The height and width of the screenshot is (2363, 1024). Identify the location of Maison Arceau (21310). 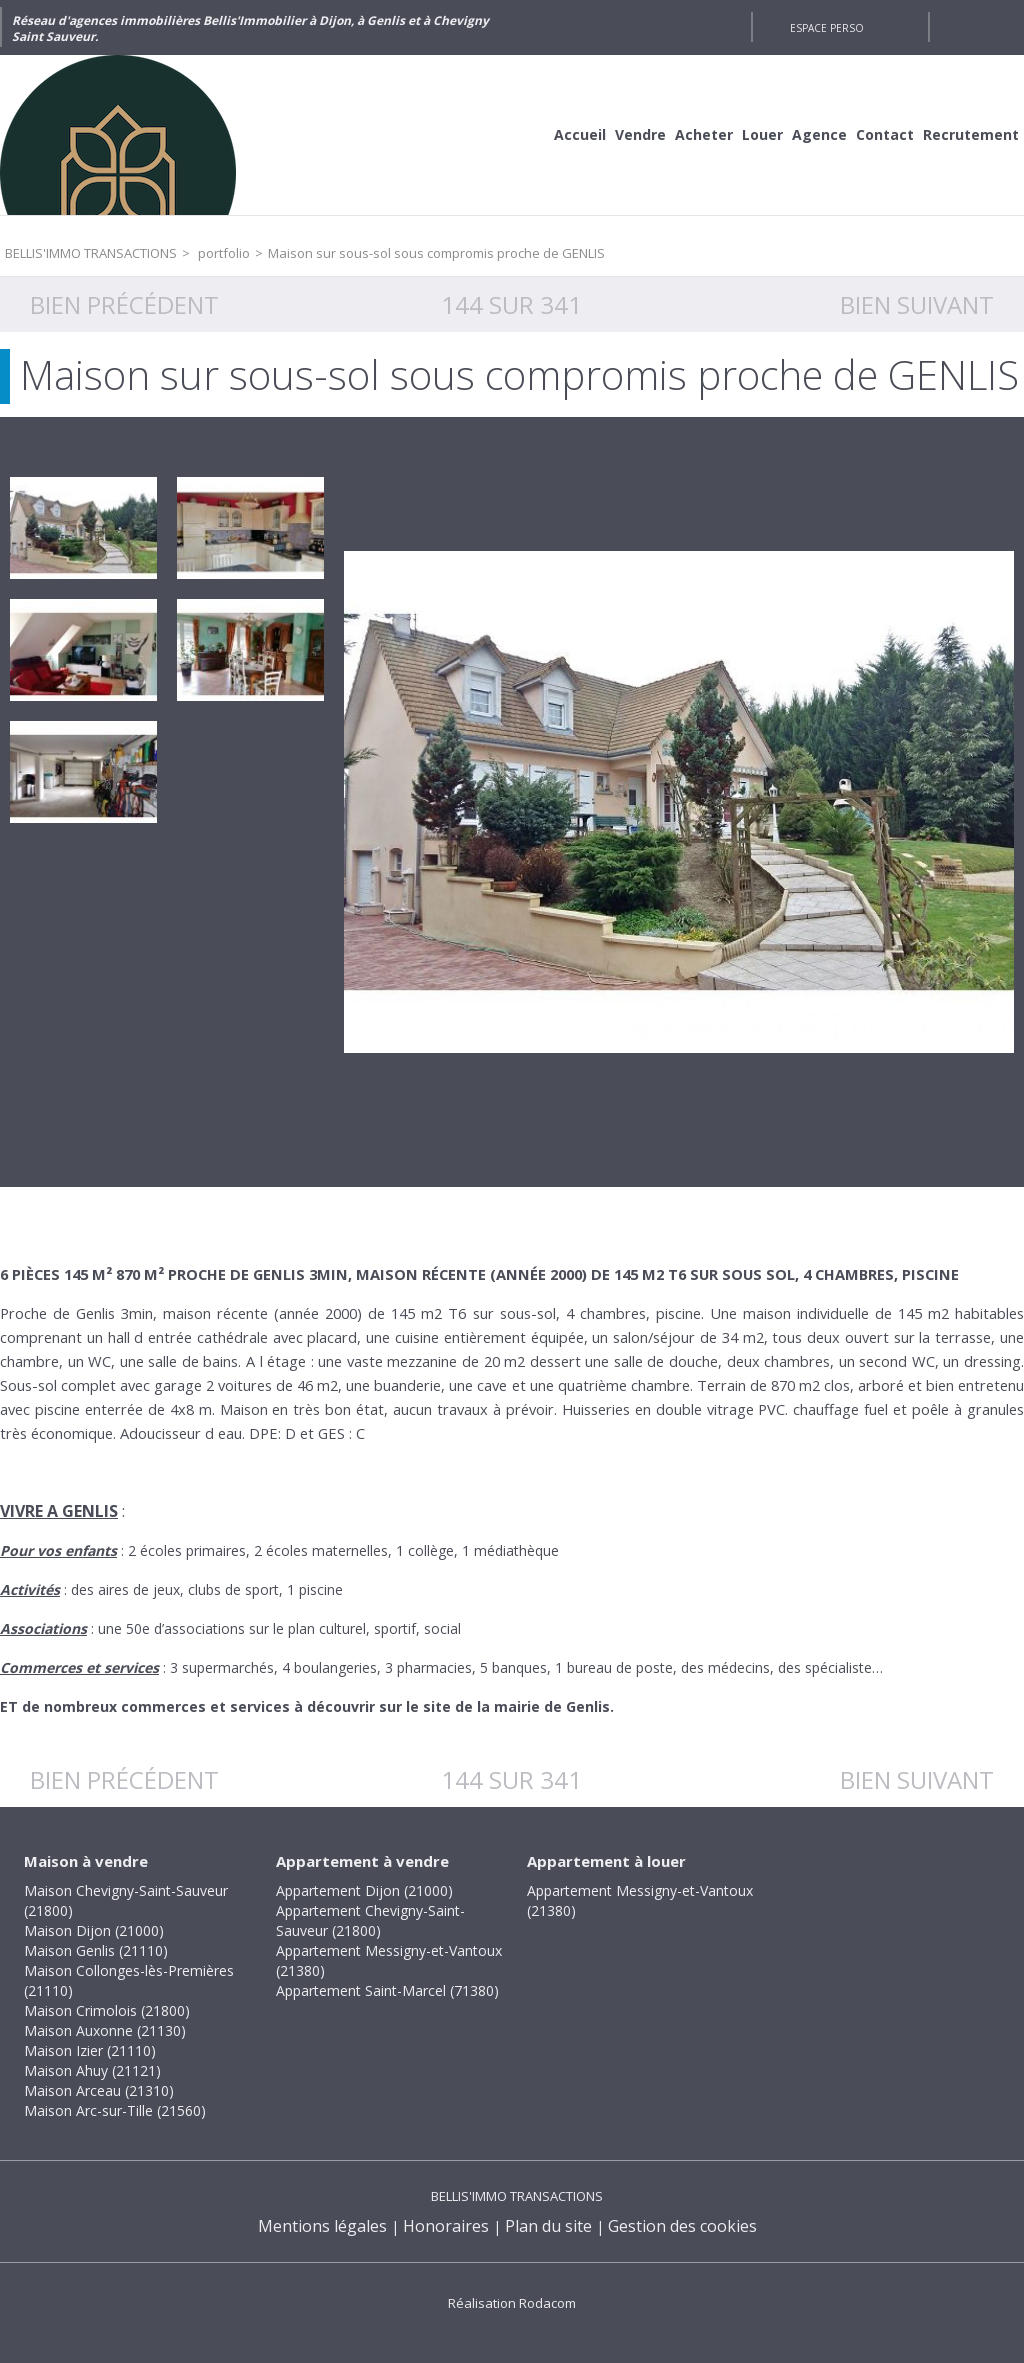
(99, 2090).